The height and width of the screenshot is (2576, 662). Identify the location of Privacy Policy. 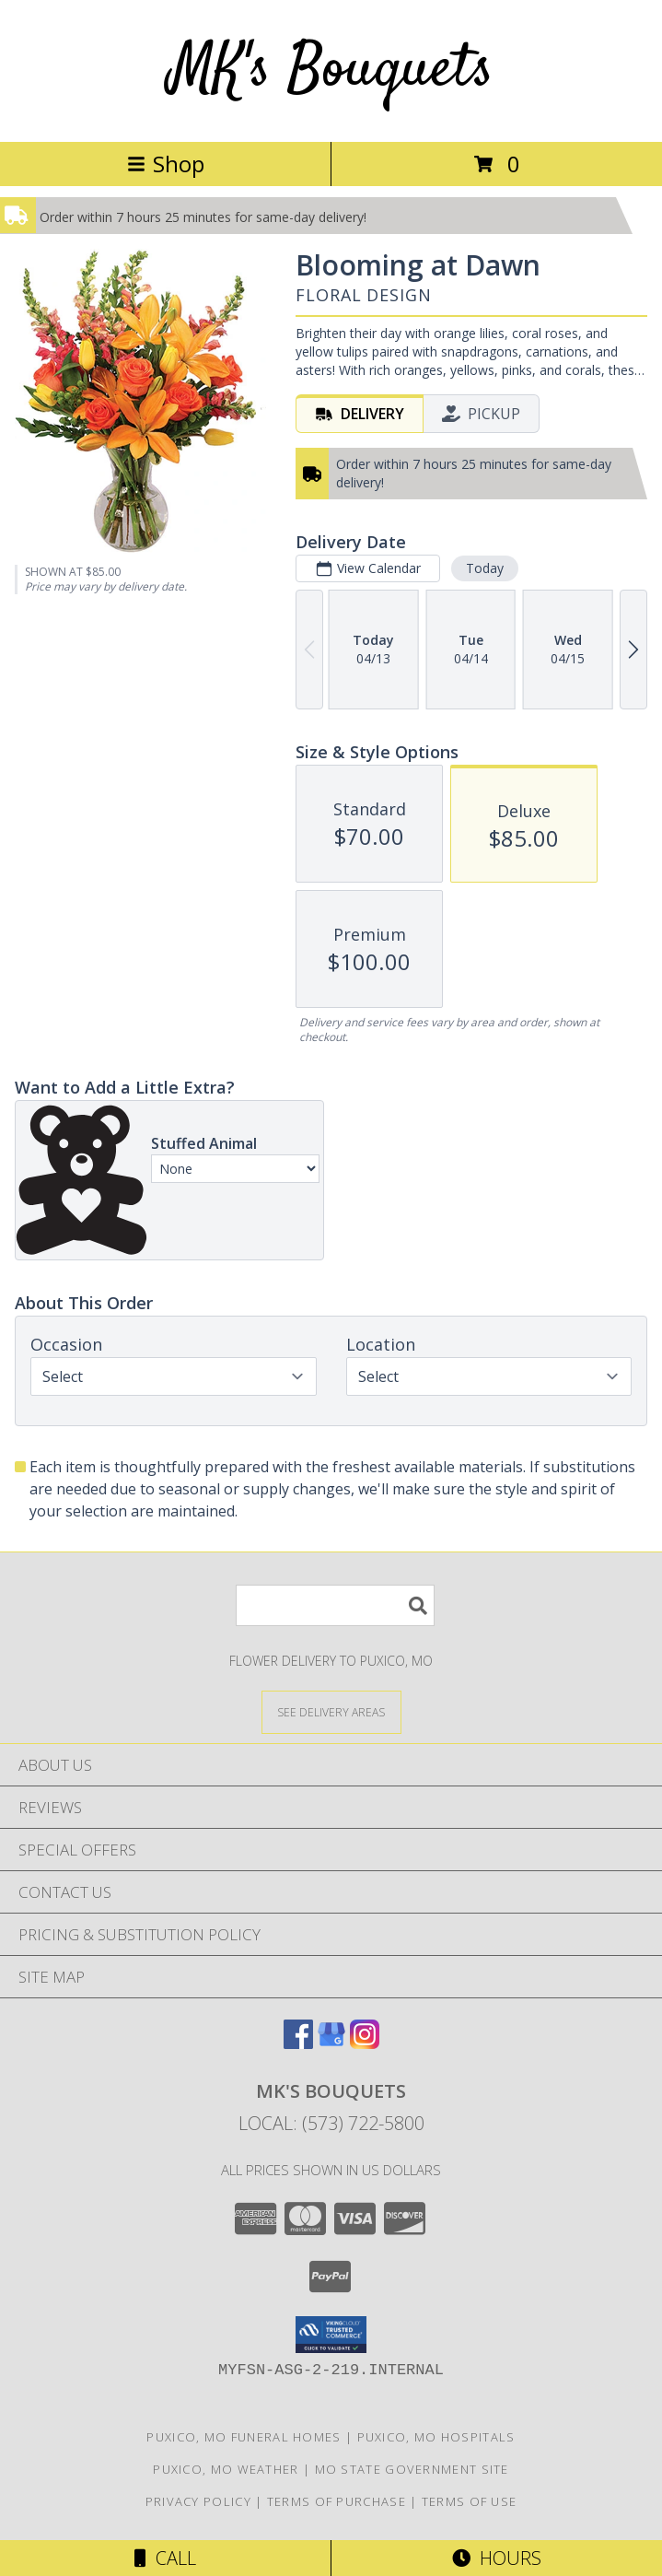
(198, 2501).